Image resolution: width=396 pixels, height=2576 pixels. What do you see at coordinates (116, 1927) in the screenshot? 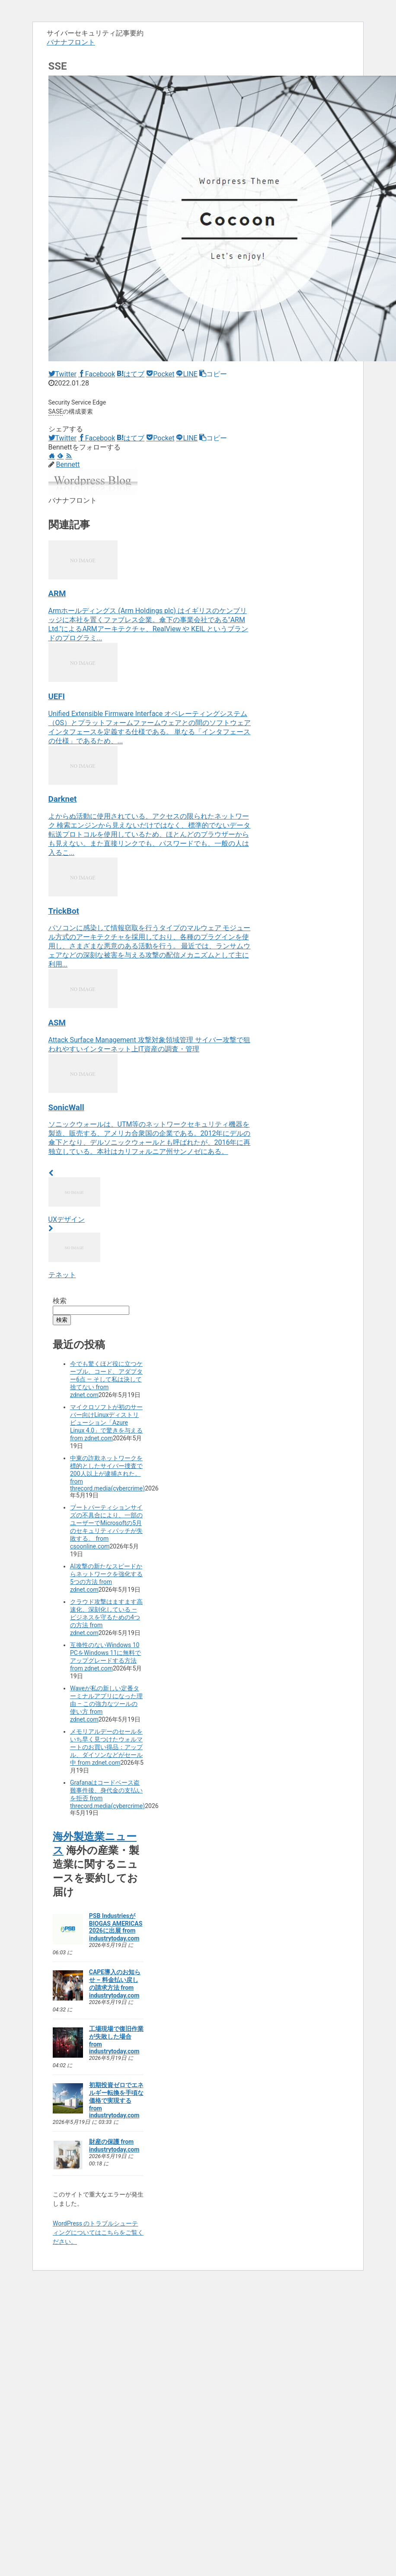
I see `PSB IndustriesがBIOGAS AMERICAS 2026に出展 from industrytoday.com` at bounding box center [116, 1927].